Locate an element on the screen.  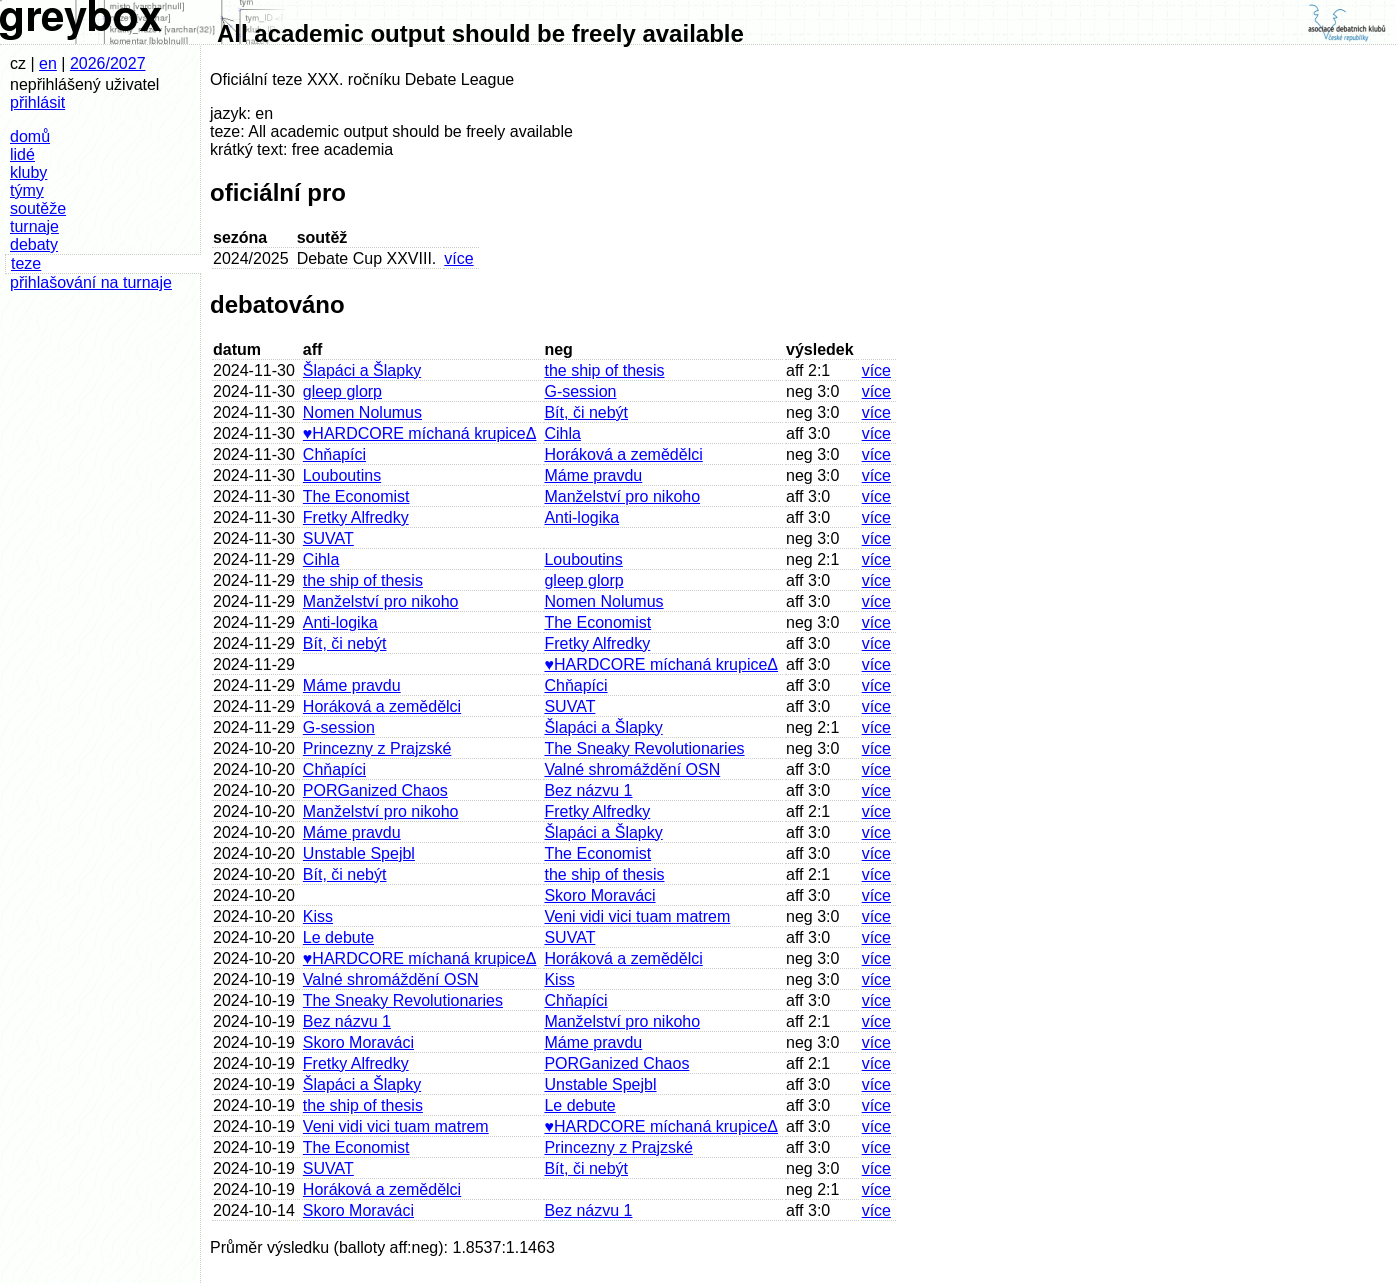
více is located at coordinates (458, 258).